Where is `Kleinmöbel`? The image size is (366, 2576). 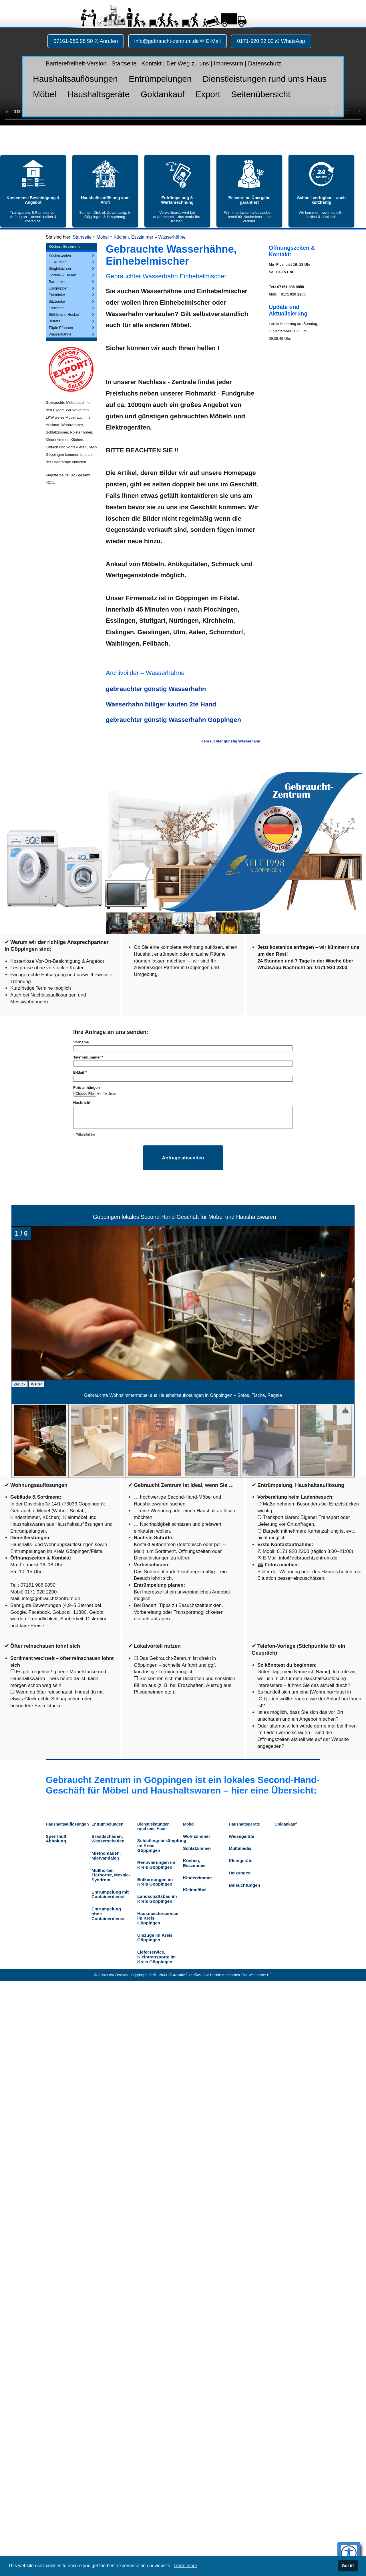 Kleinmöbel is located at coordinates (194, 1889).